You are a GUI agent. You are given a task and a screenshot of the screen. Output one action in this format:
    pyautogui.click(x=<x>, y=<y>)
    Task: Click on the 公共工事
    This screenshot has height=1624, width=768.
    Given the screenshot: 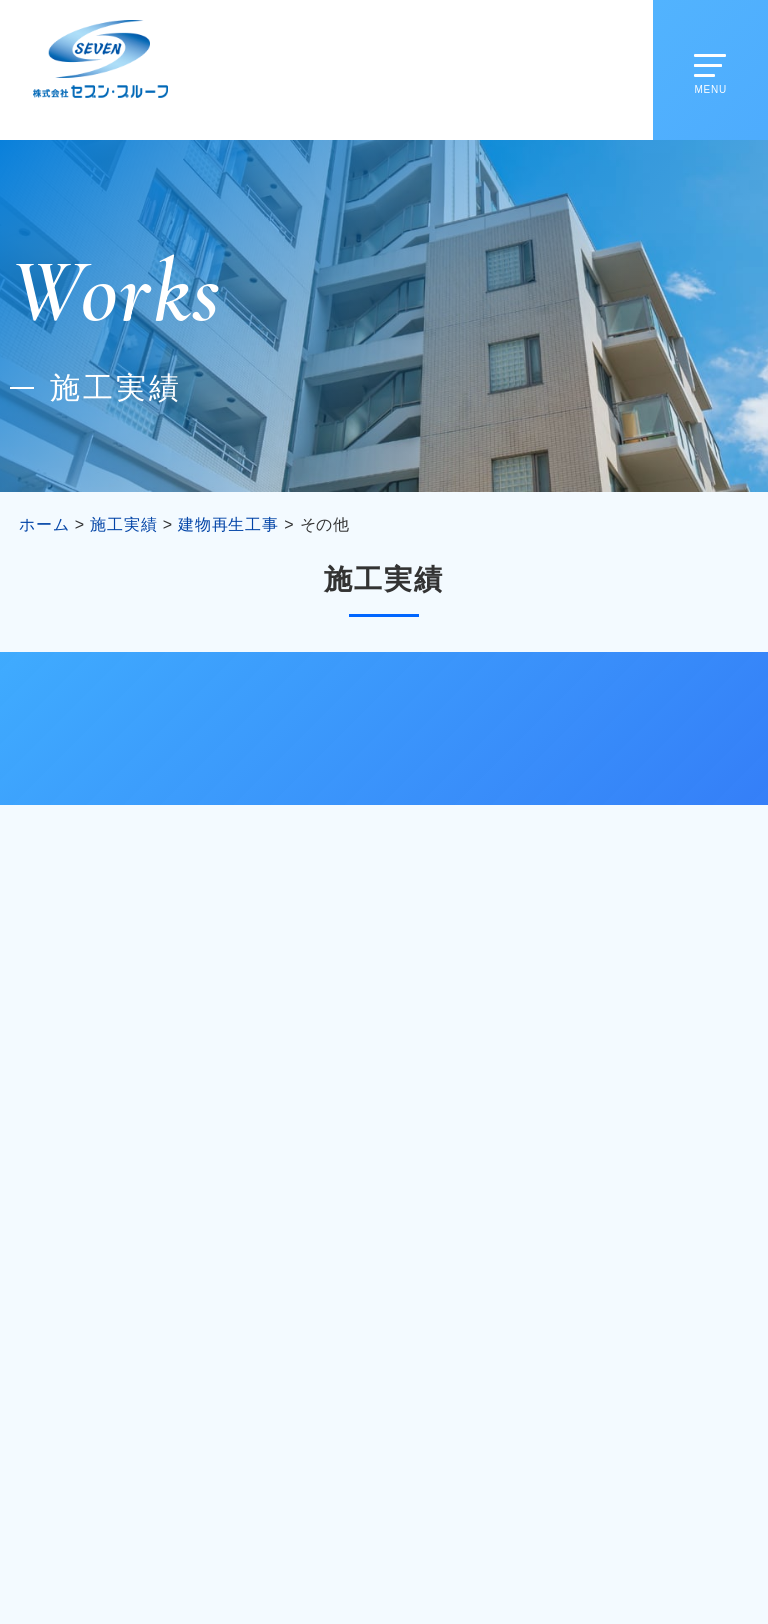 What is the action you would take?
    pyautogui.click(x=635, y=728)
    